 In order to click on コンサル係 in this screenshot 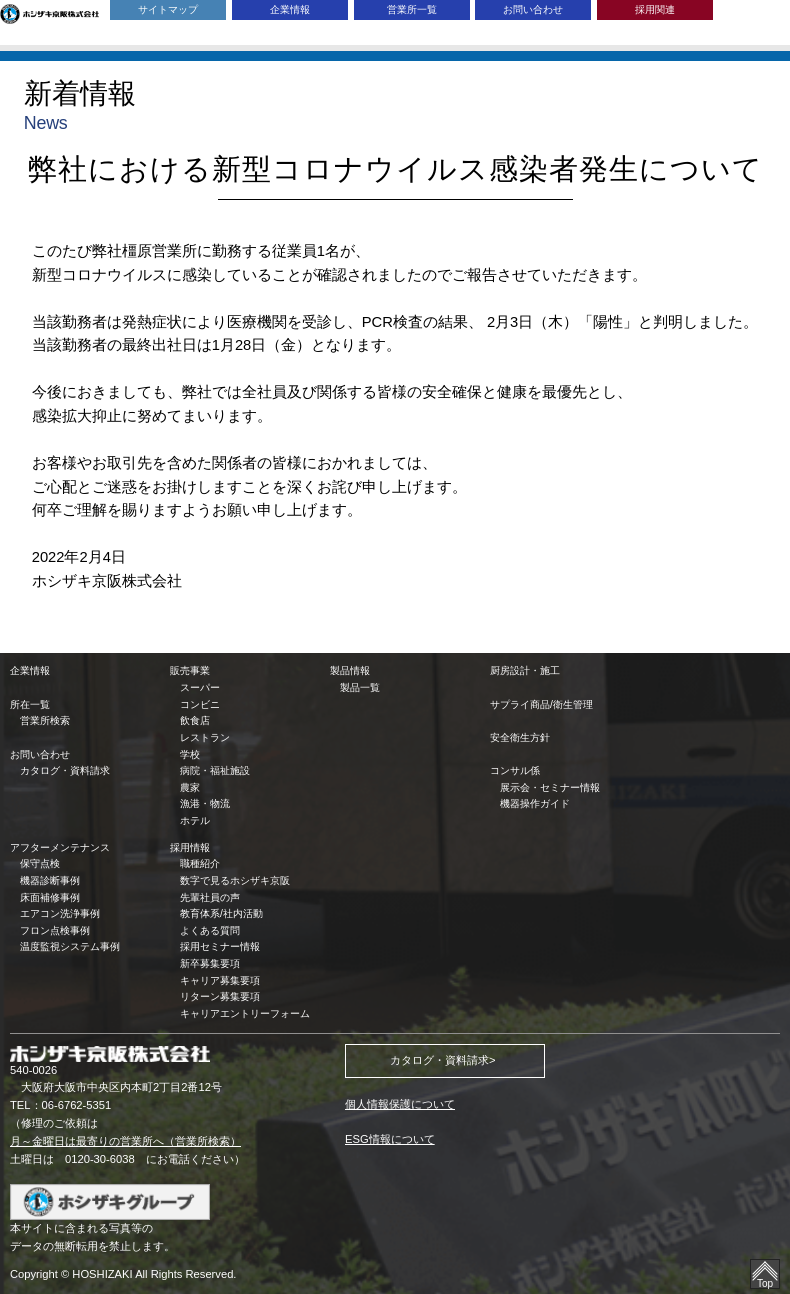, I will do `click(515, 770)`.